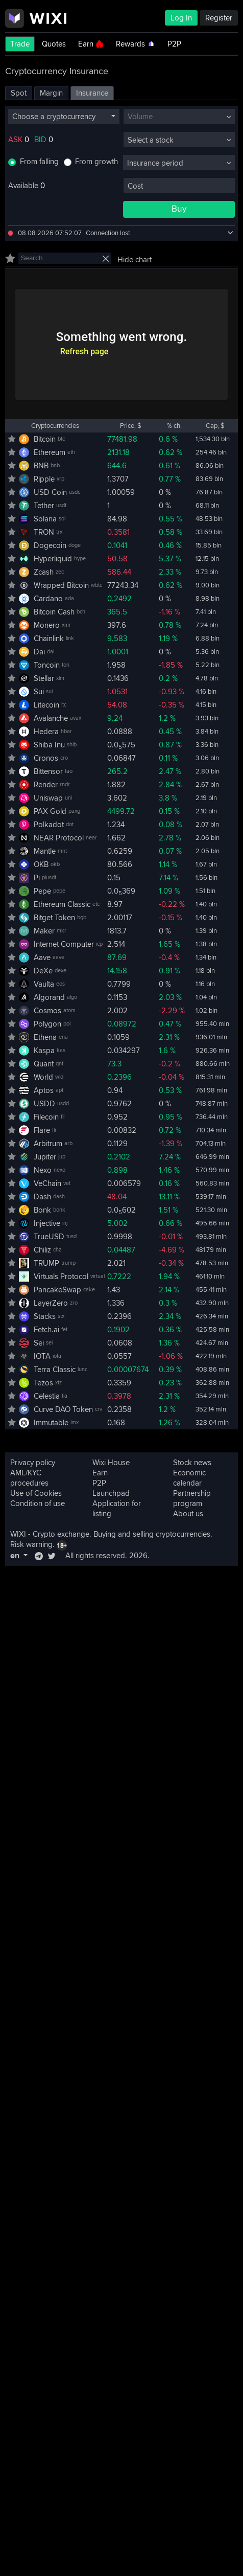  What do you see at coordinates (46, 758) in the screenshot?
I see `Cronos` at bounding box center [46, 758].